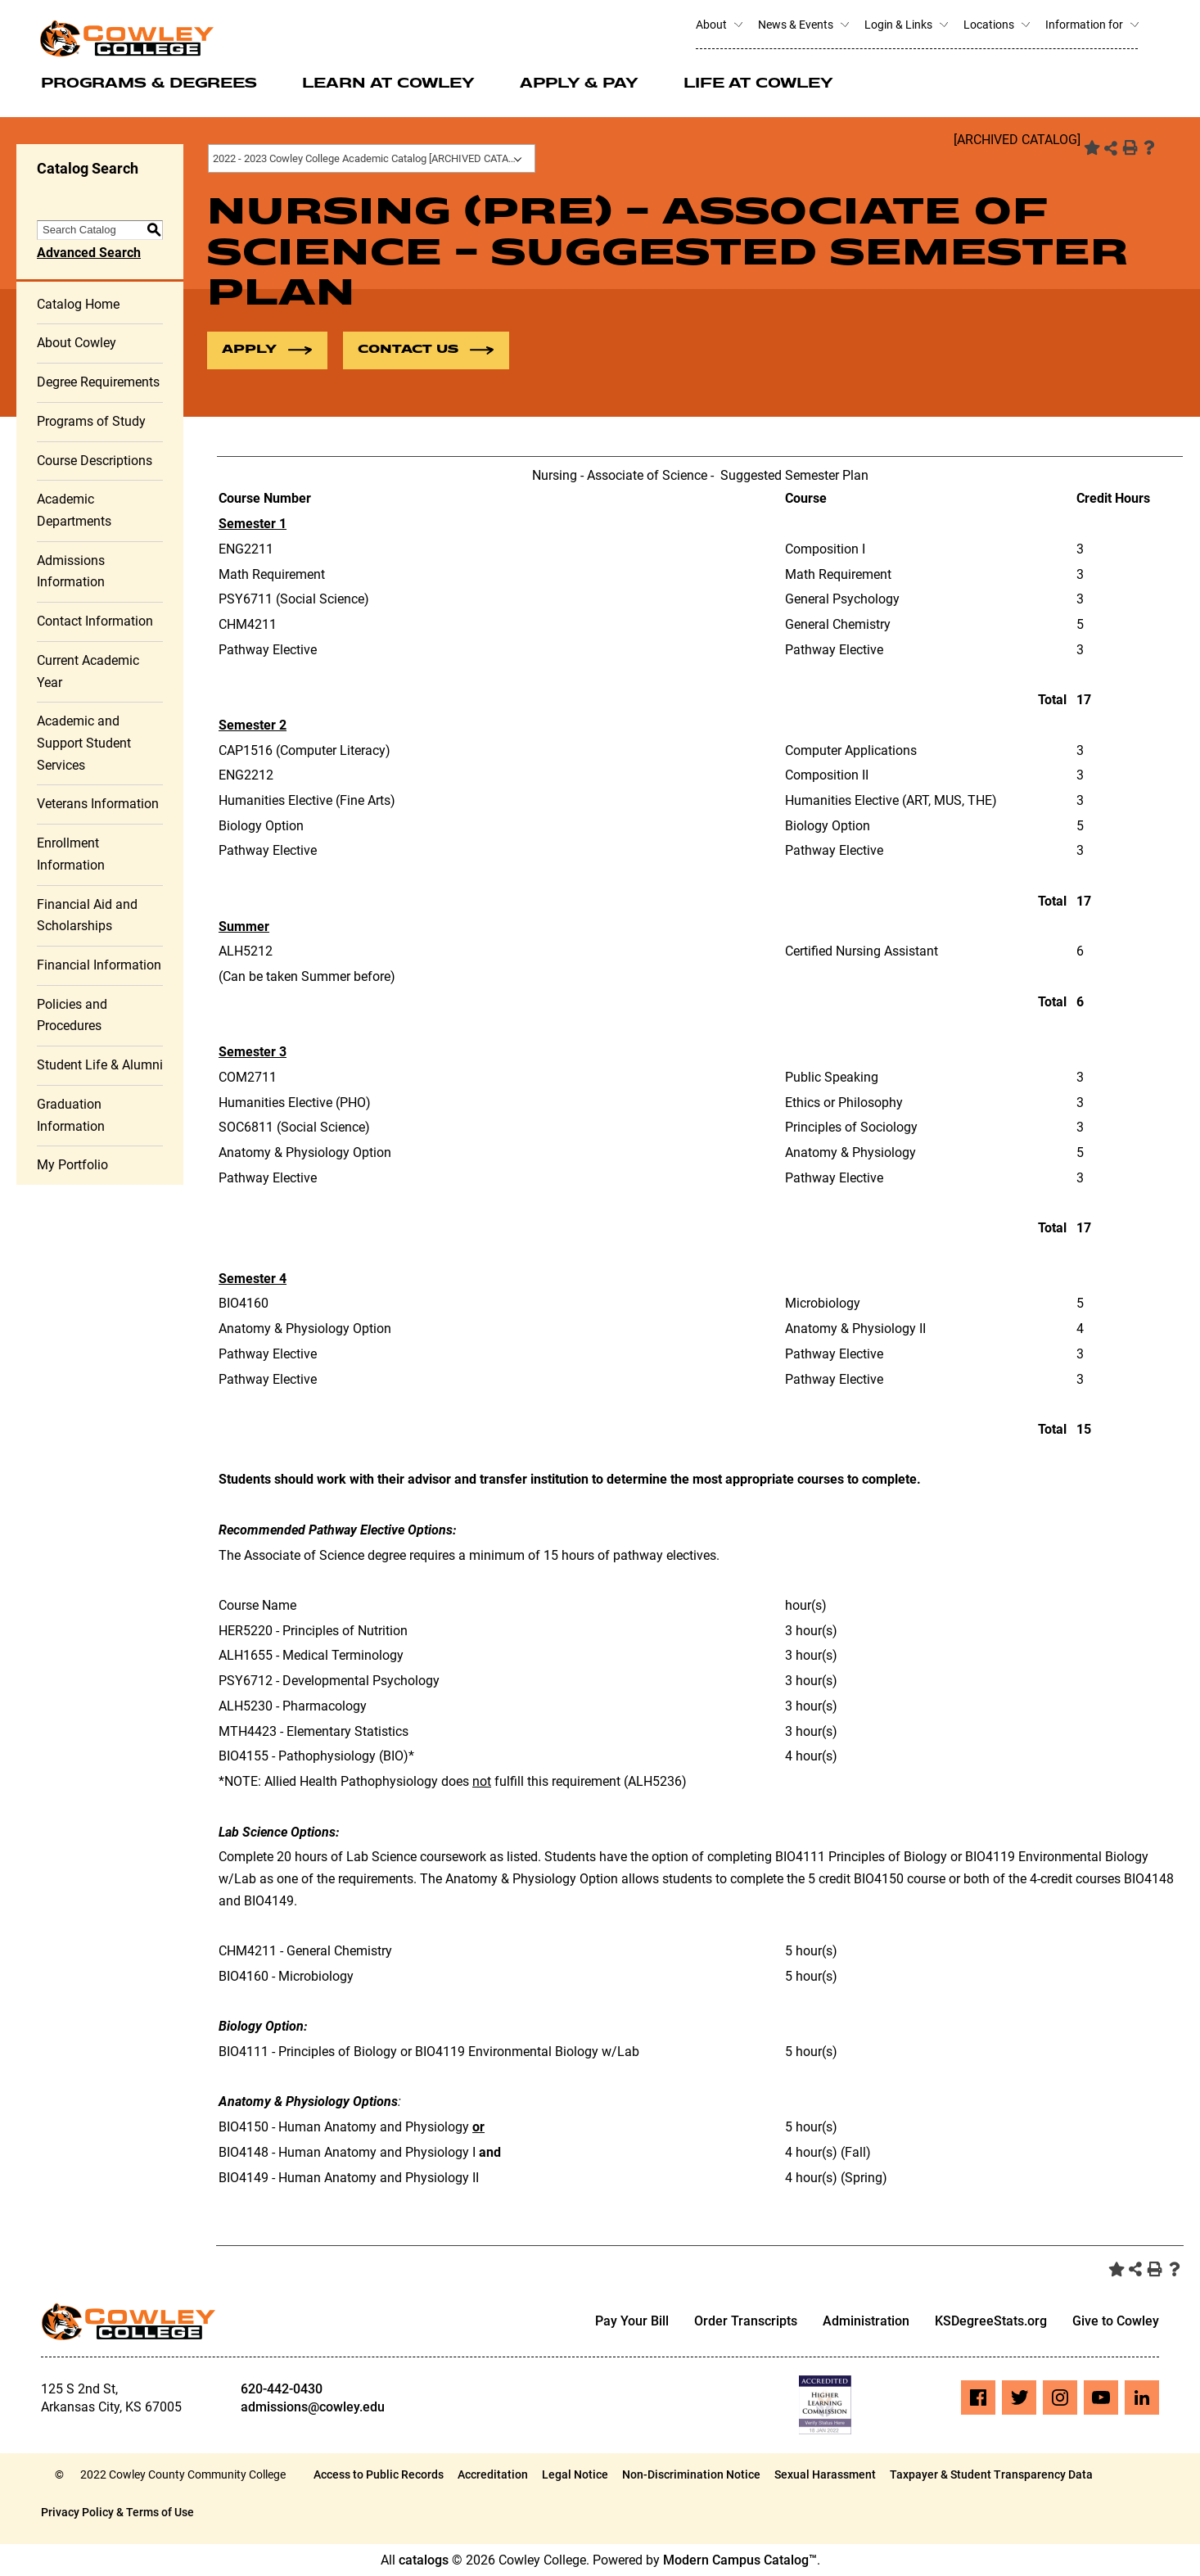 The width and height of the screenshot is (1200, 2576). What do you see at coordinates (388, 84) in the screenshot?
I see `Learn at Cowley` at bounding box center [388, 84].